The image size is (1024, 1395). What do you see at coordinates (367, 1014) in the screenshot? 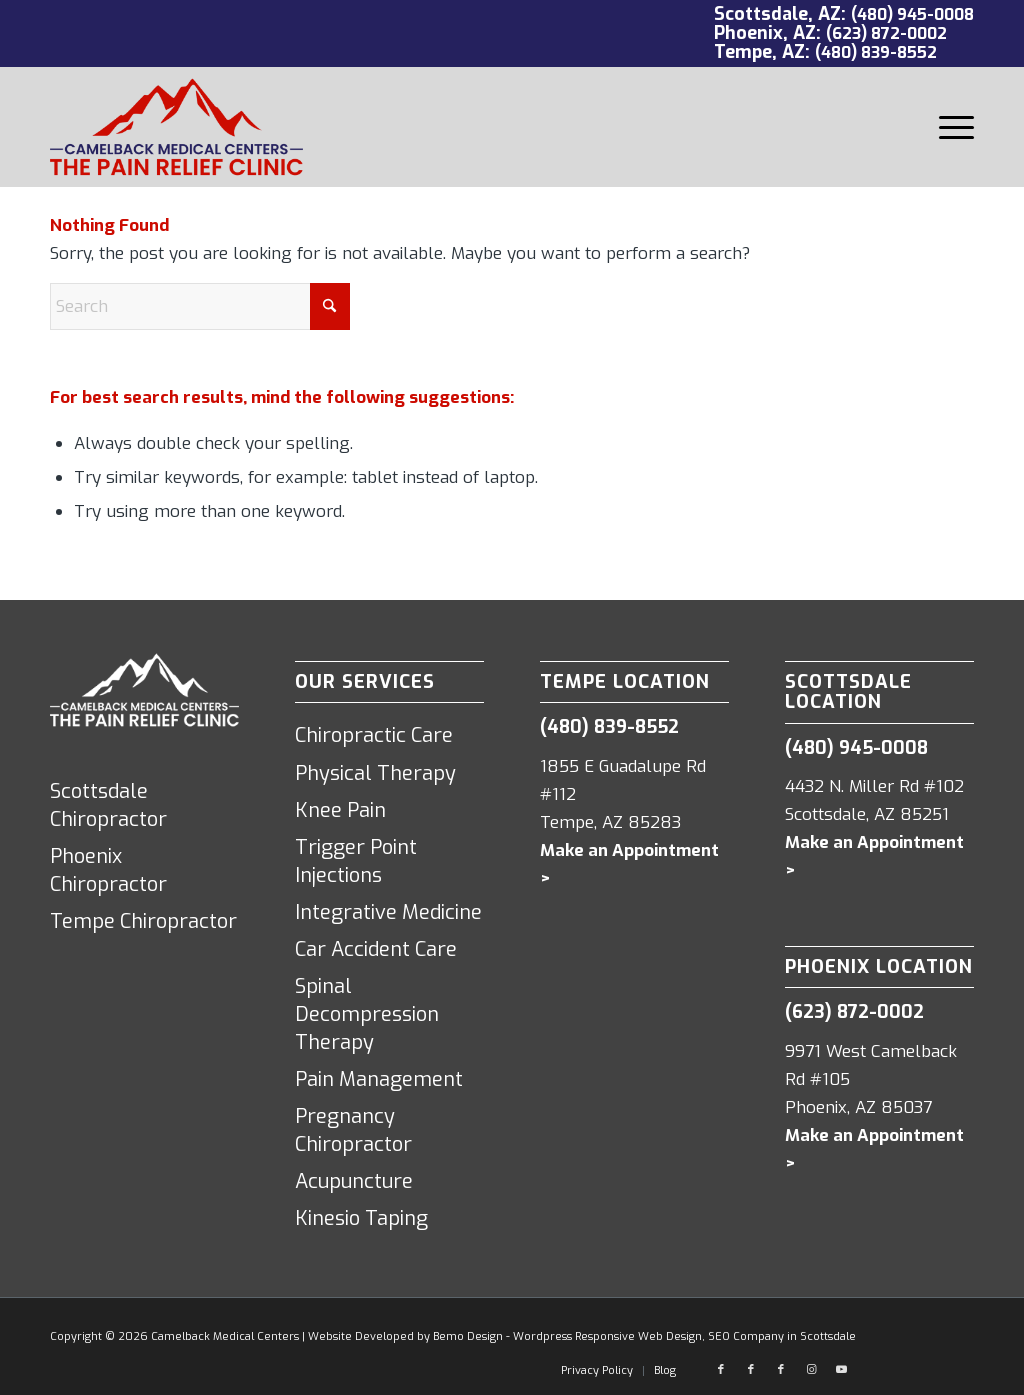
I see `Spinal Decompression Therapy` at bounding box center [367, 1014].